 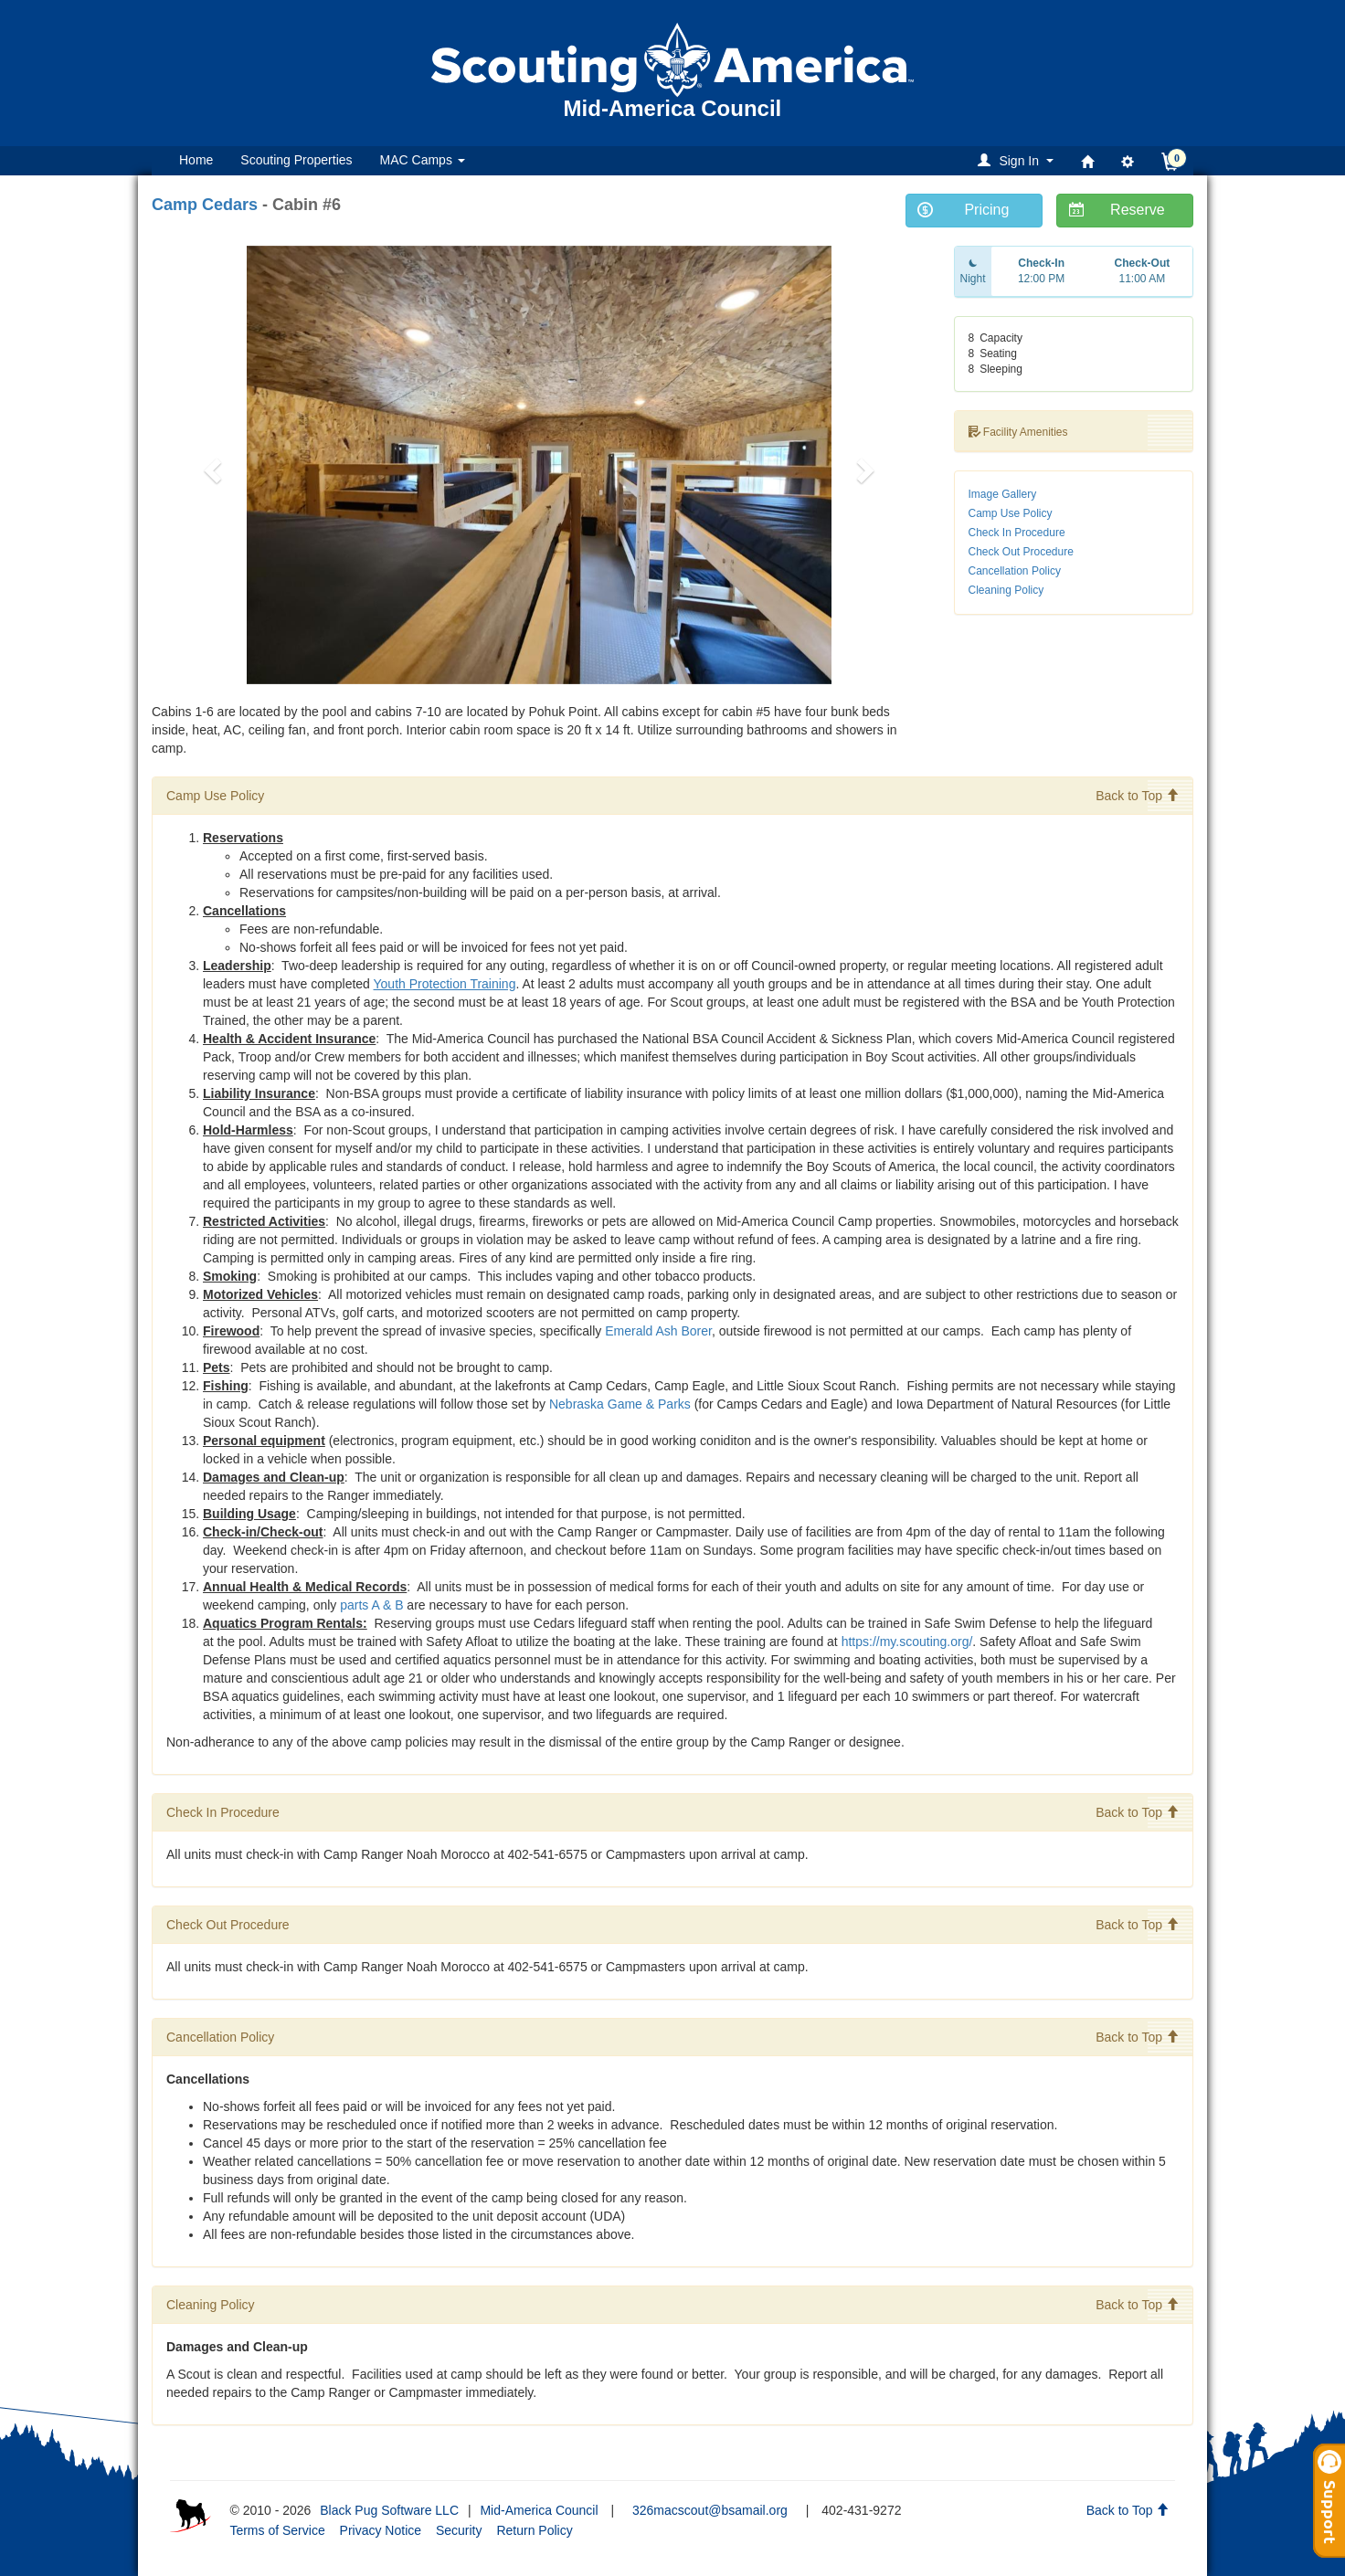 I want to click on Cancellation Policy, so click(x=1015, y=571).